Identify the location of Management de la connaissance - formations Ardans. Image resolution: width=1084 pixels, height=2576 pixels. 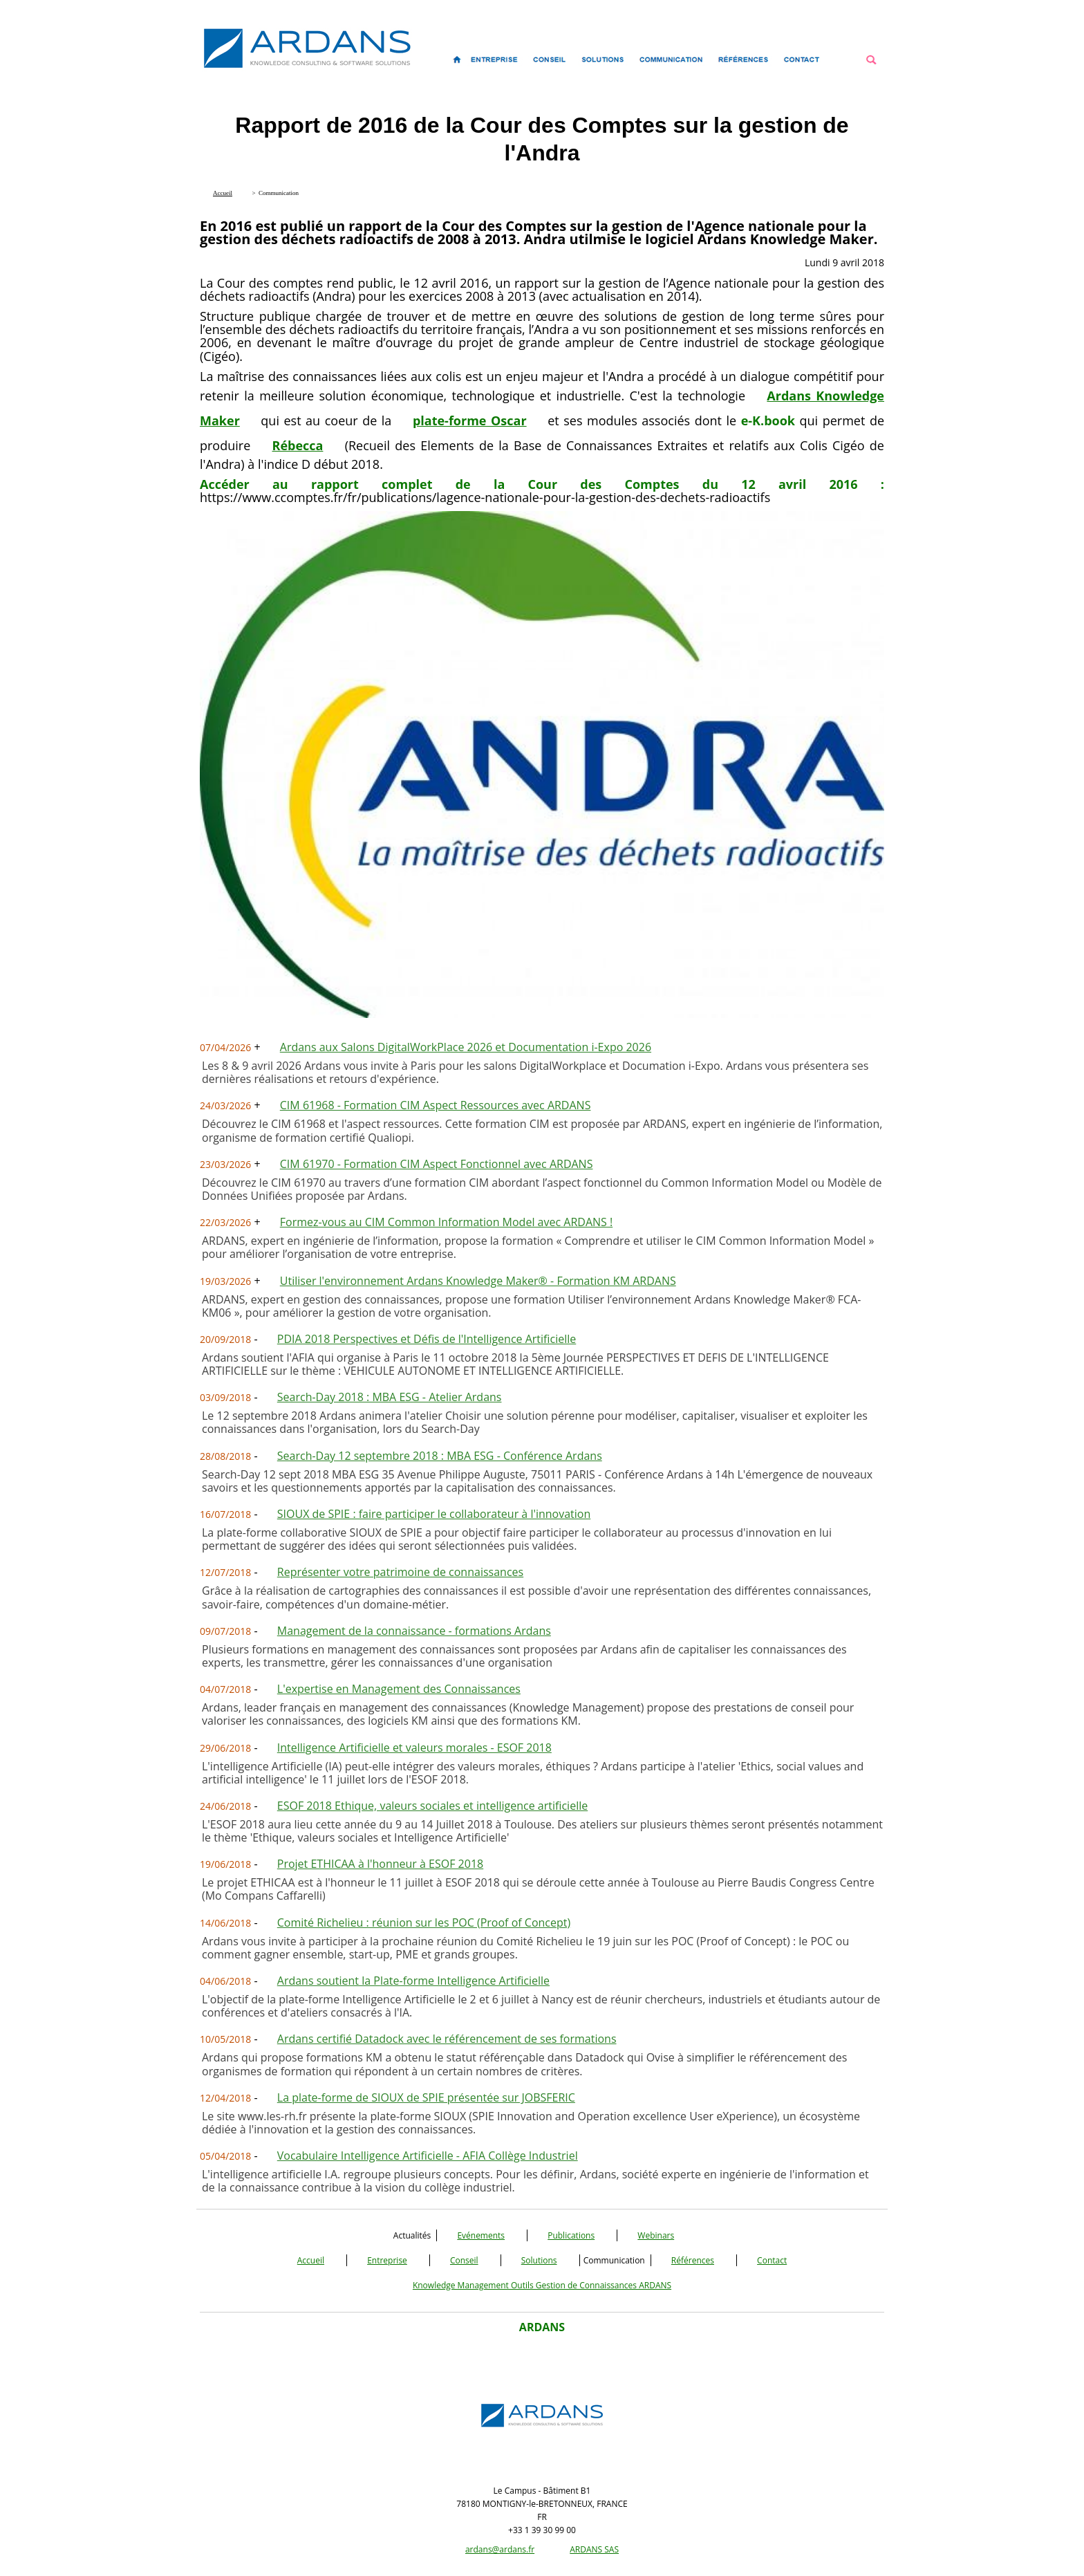
(414, 1630).